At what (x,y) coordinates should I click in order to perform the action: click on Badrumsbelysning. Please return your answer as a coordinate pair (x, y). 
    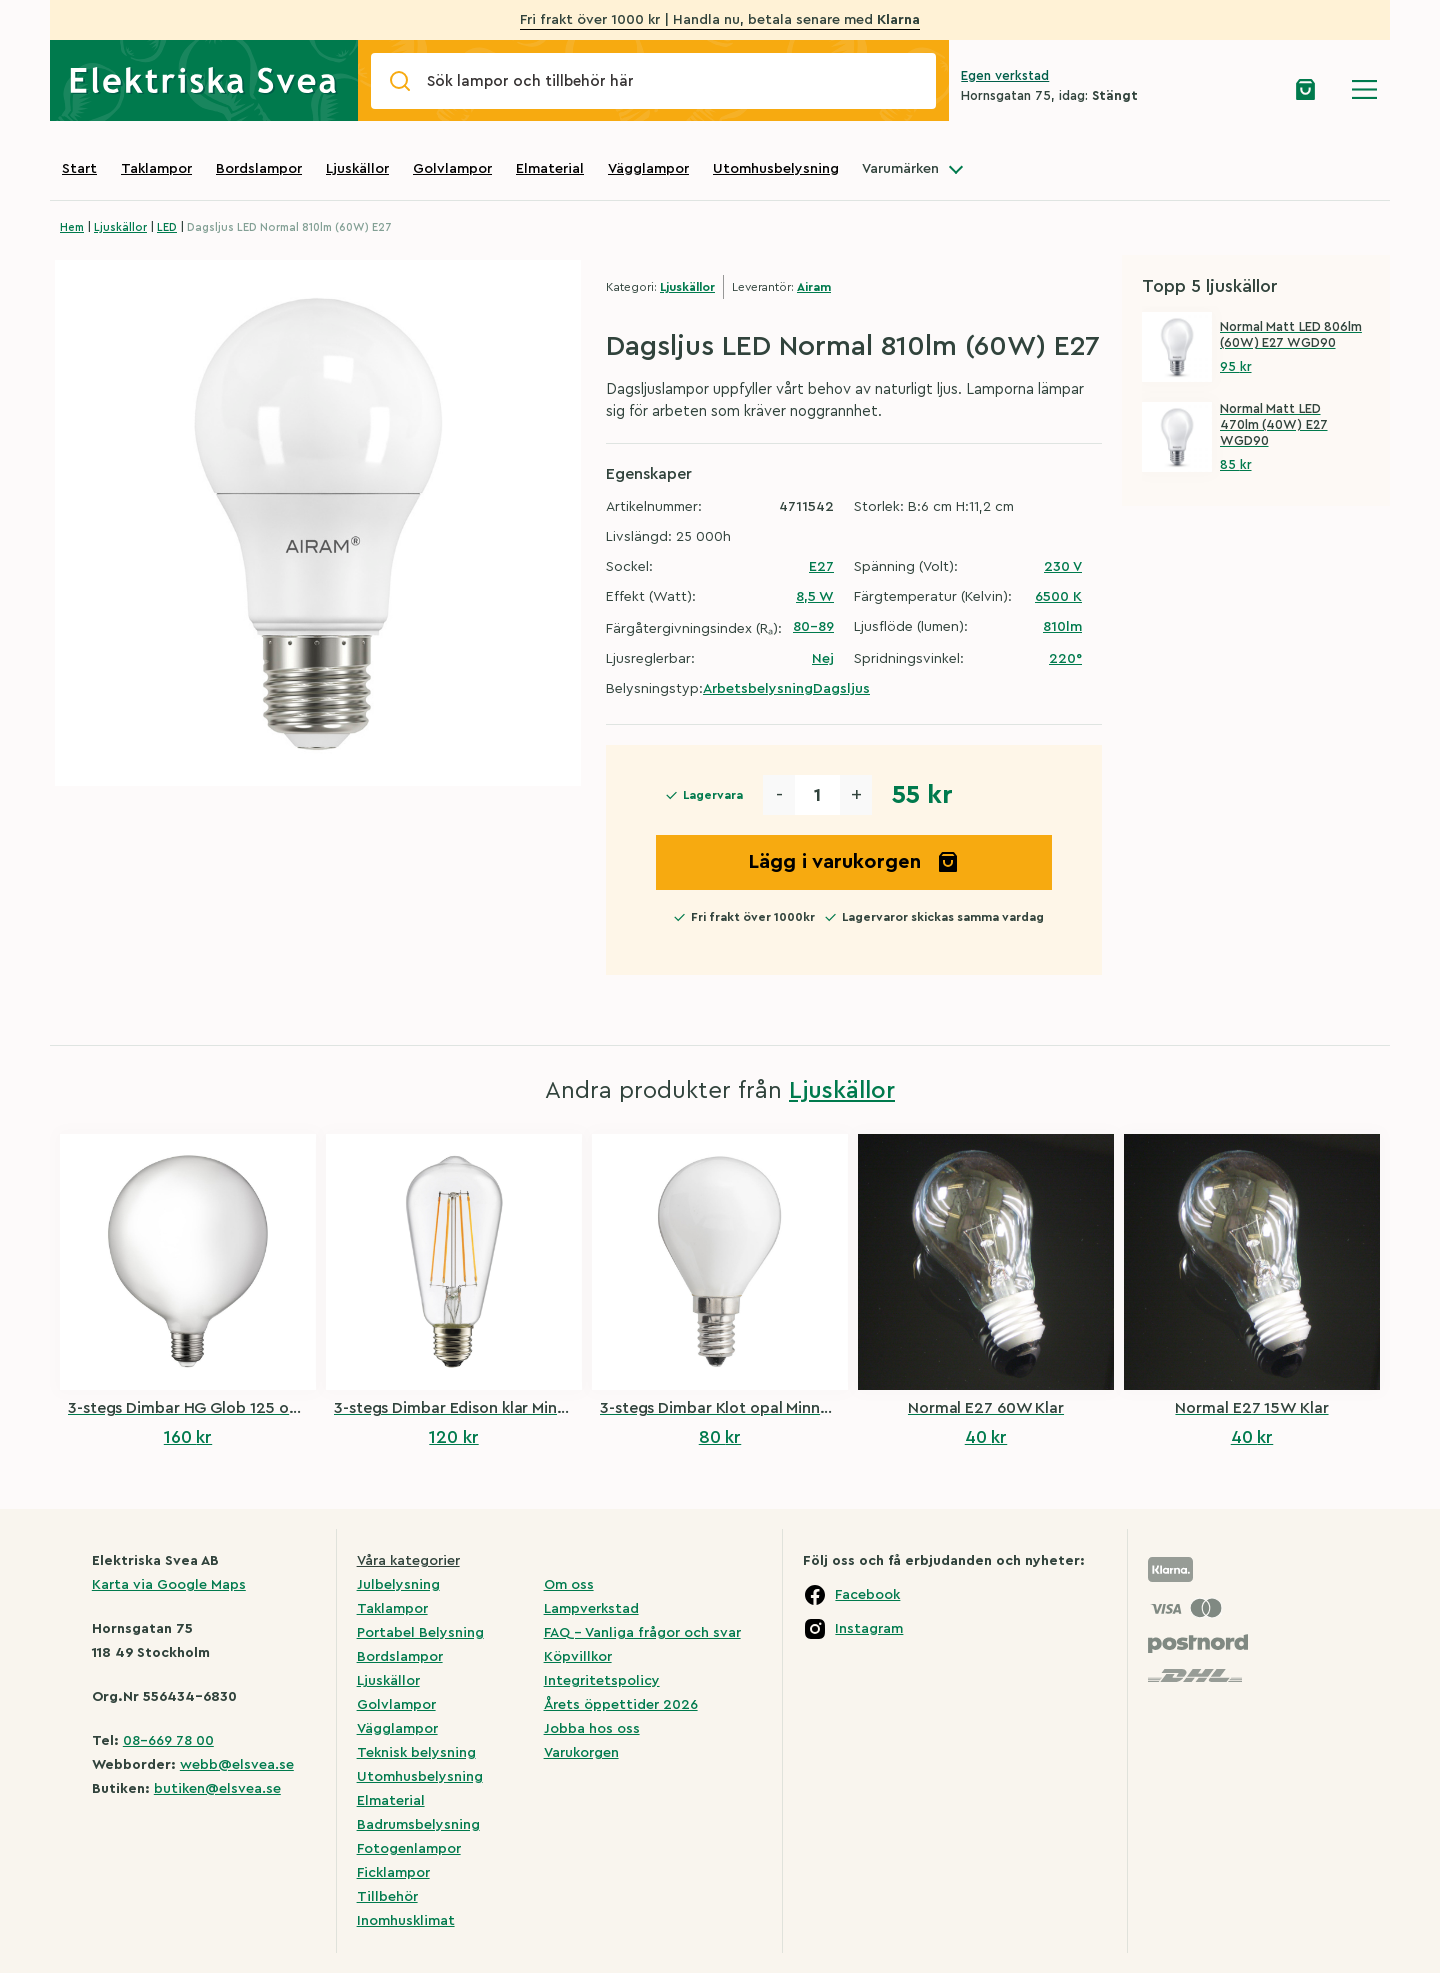
    Looking at the image, I should click on (418, 1825).